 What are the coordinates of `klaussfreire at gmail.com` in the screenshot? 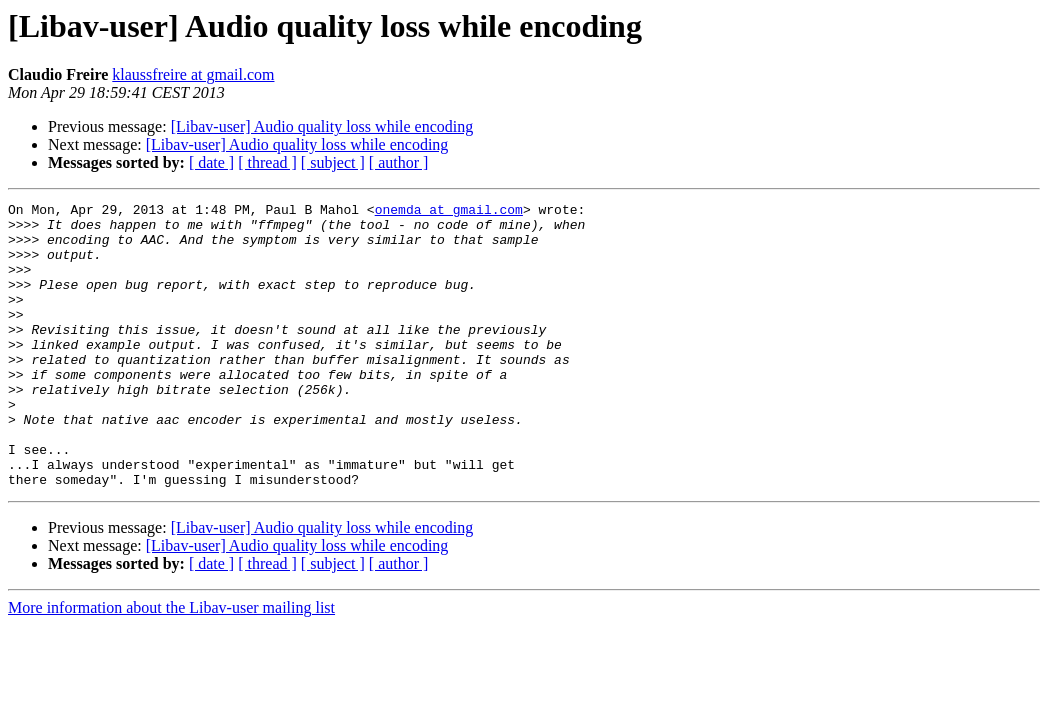 It's located at (193, 74).